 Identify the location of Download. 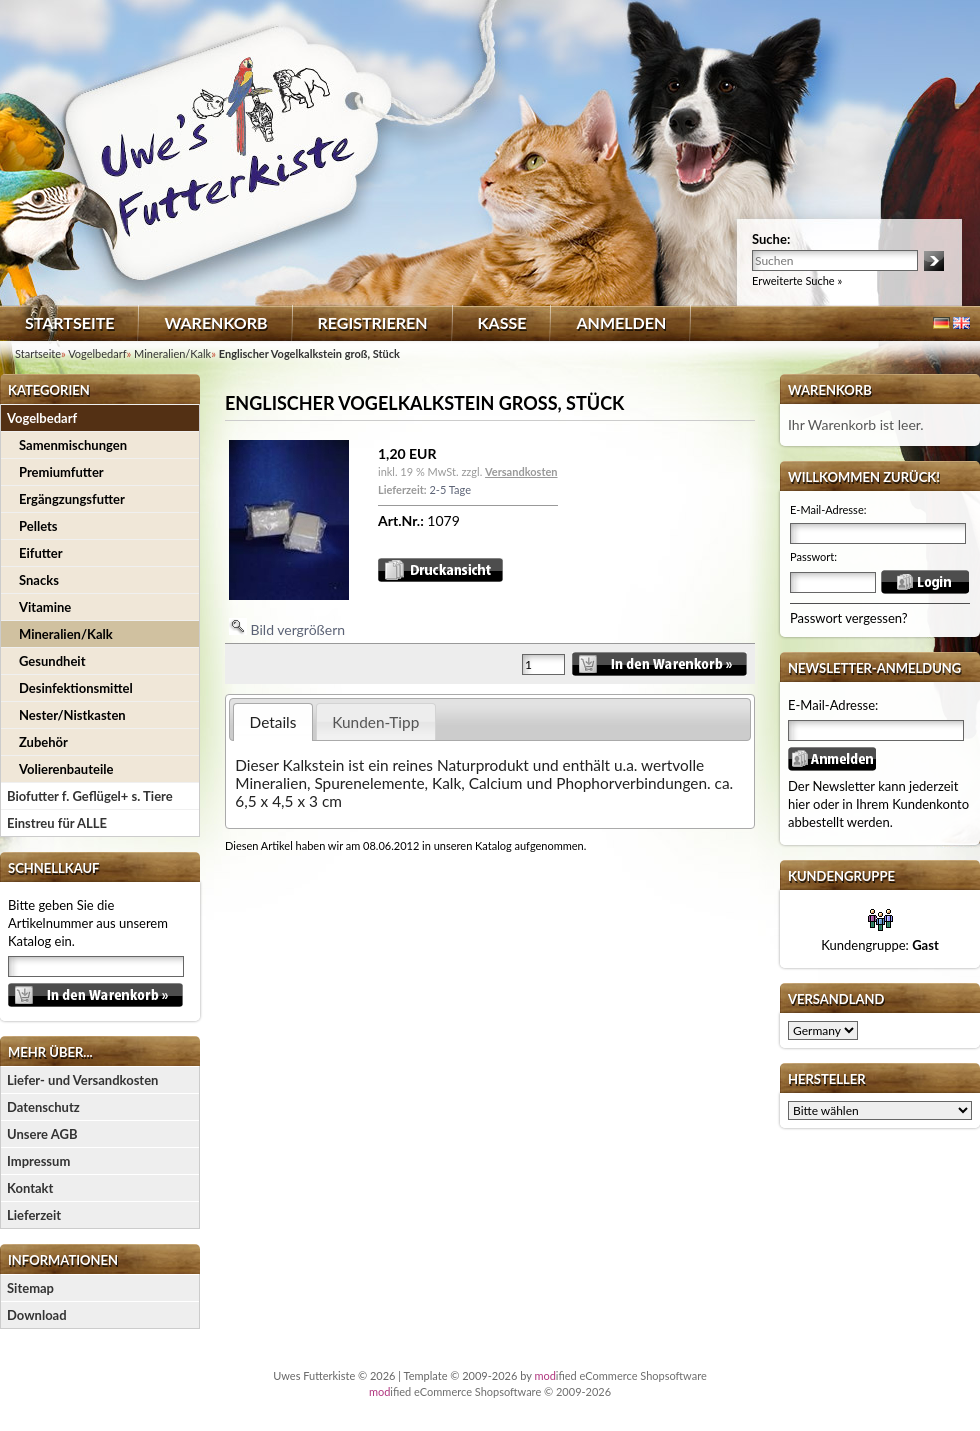
(37, 1315).